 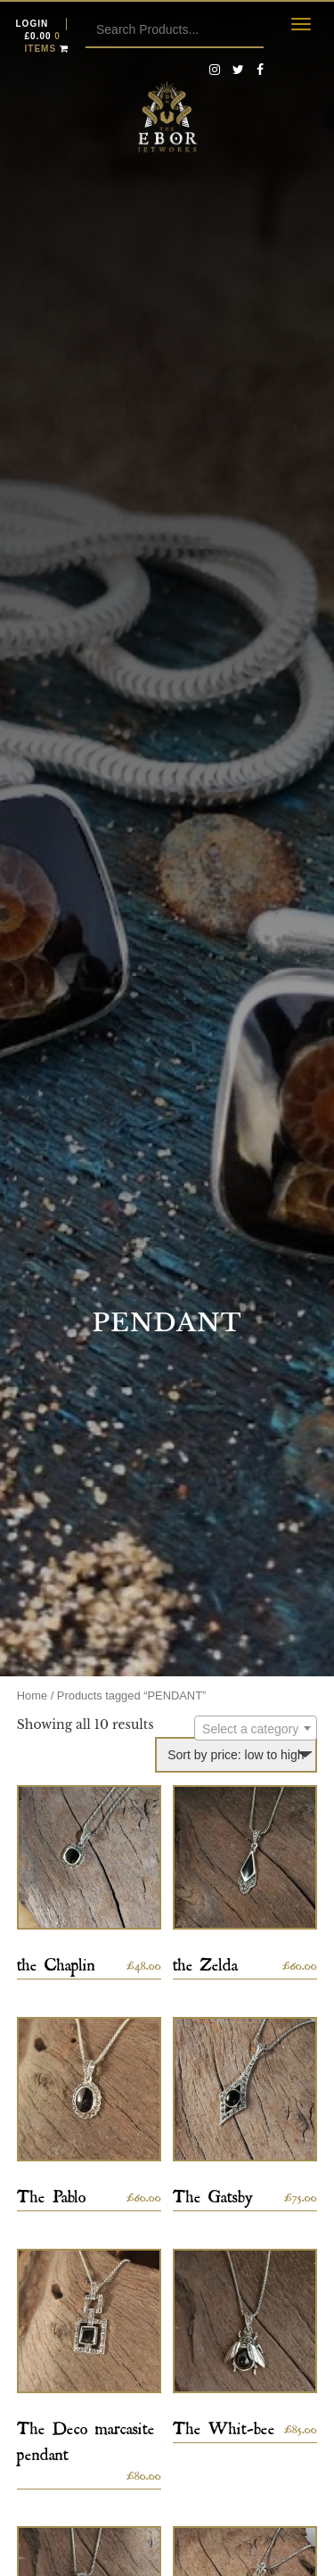 What do you see at coordinates (32, 1695) in the screenshot?
I see `Home` at bounding box center [32, 1695].